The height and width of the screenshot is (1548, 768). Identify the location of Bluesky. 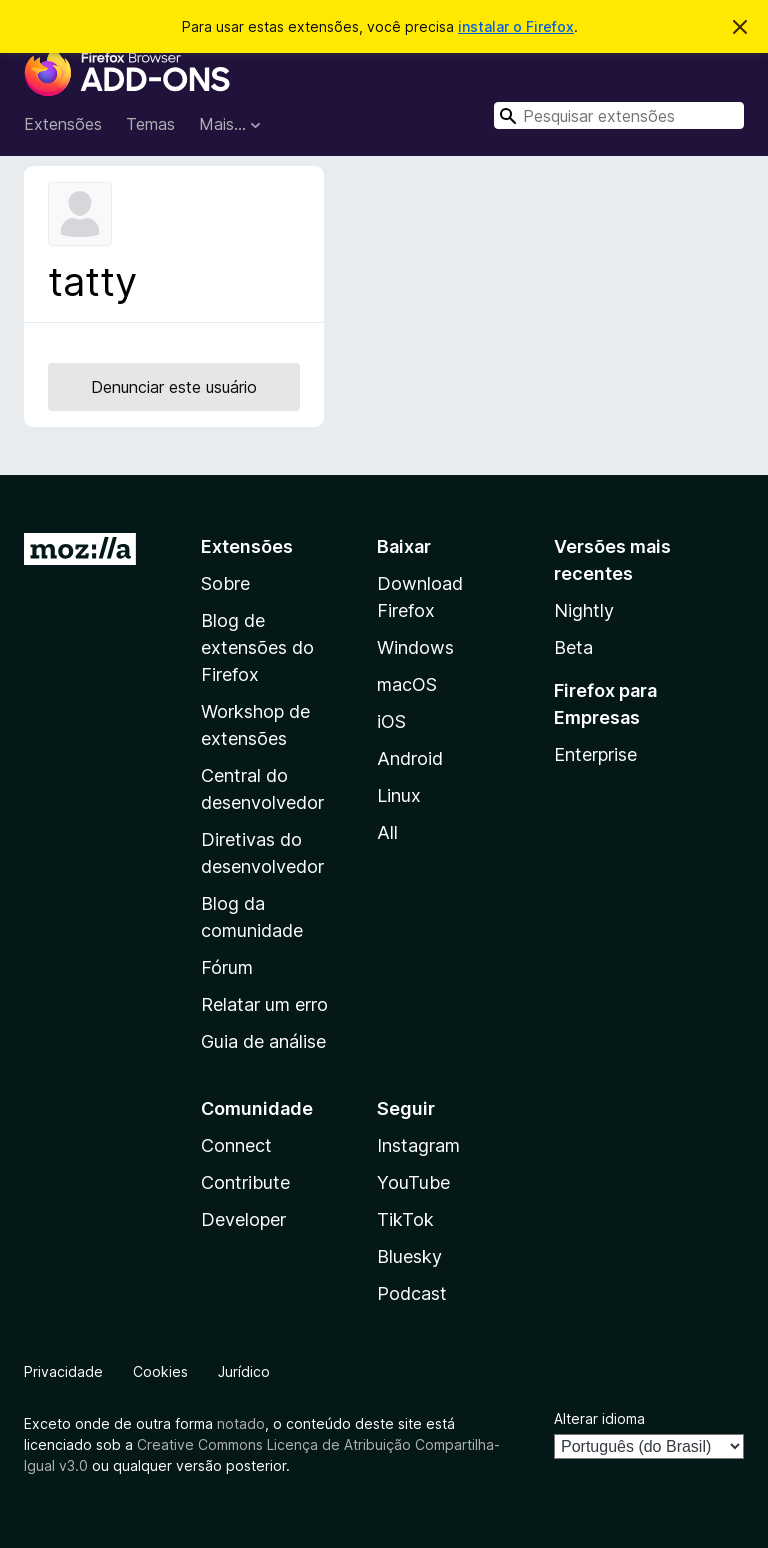
(409, 1256).